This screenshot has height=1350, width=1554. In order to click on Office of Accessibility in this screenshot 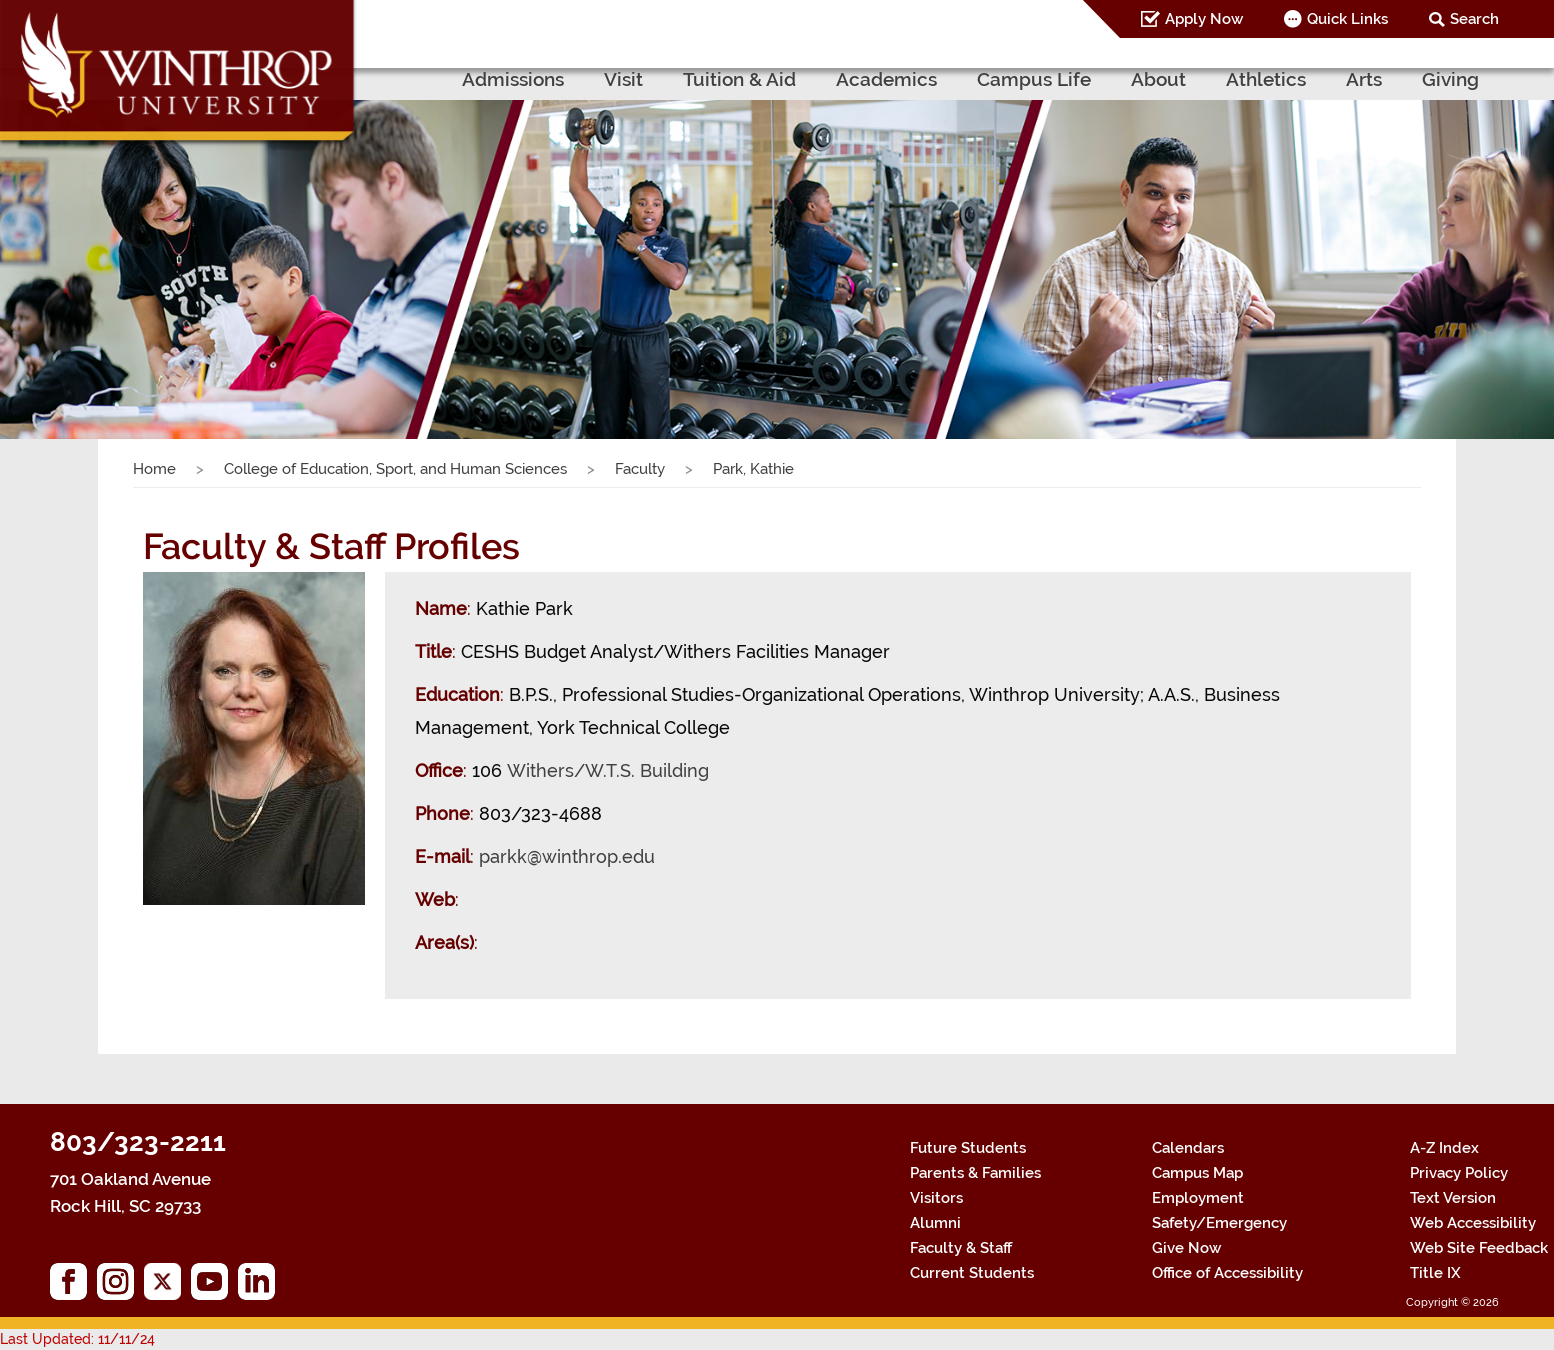, I will do `click(1227, 1273)`.